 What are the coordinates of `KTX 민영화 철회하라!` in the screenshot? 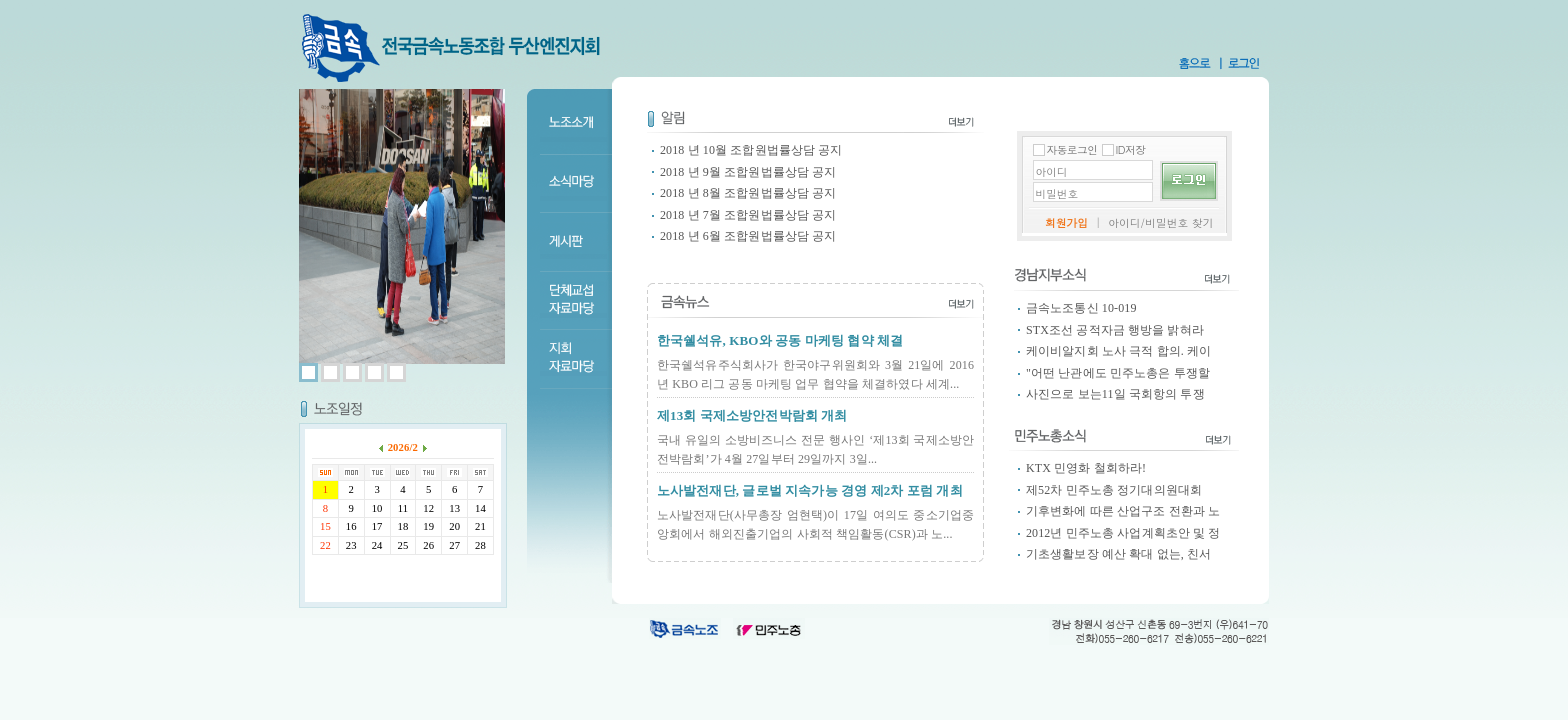 It's located at (1086, 468).